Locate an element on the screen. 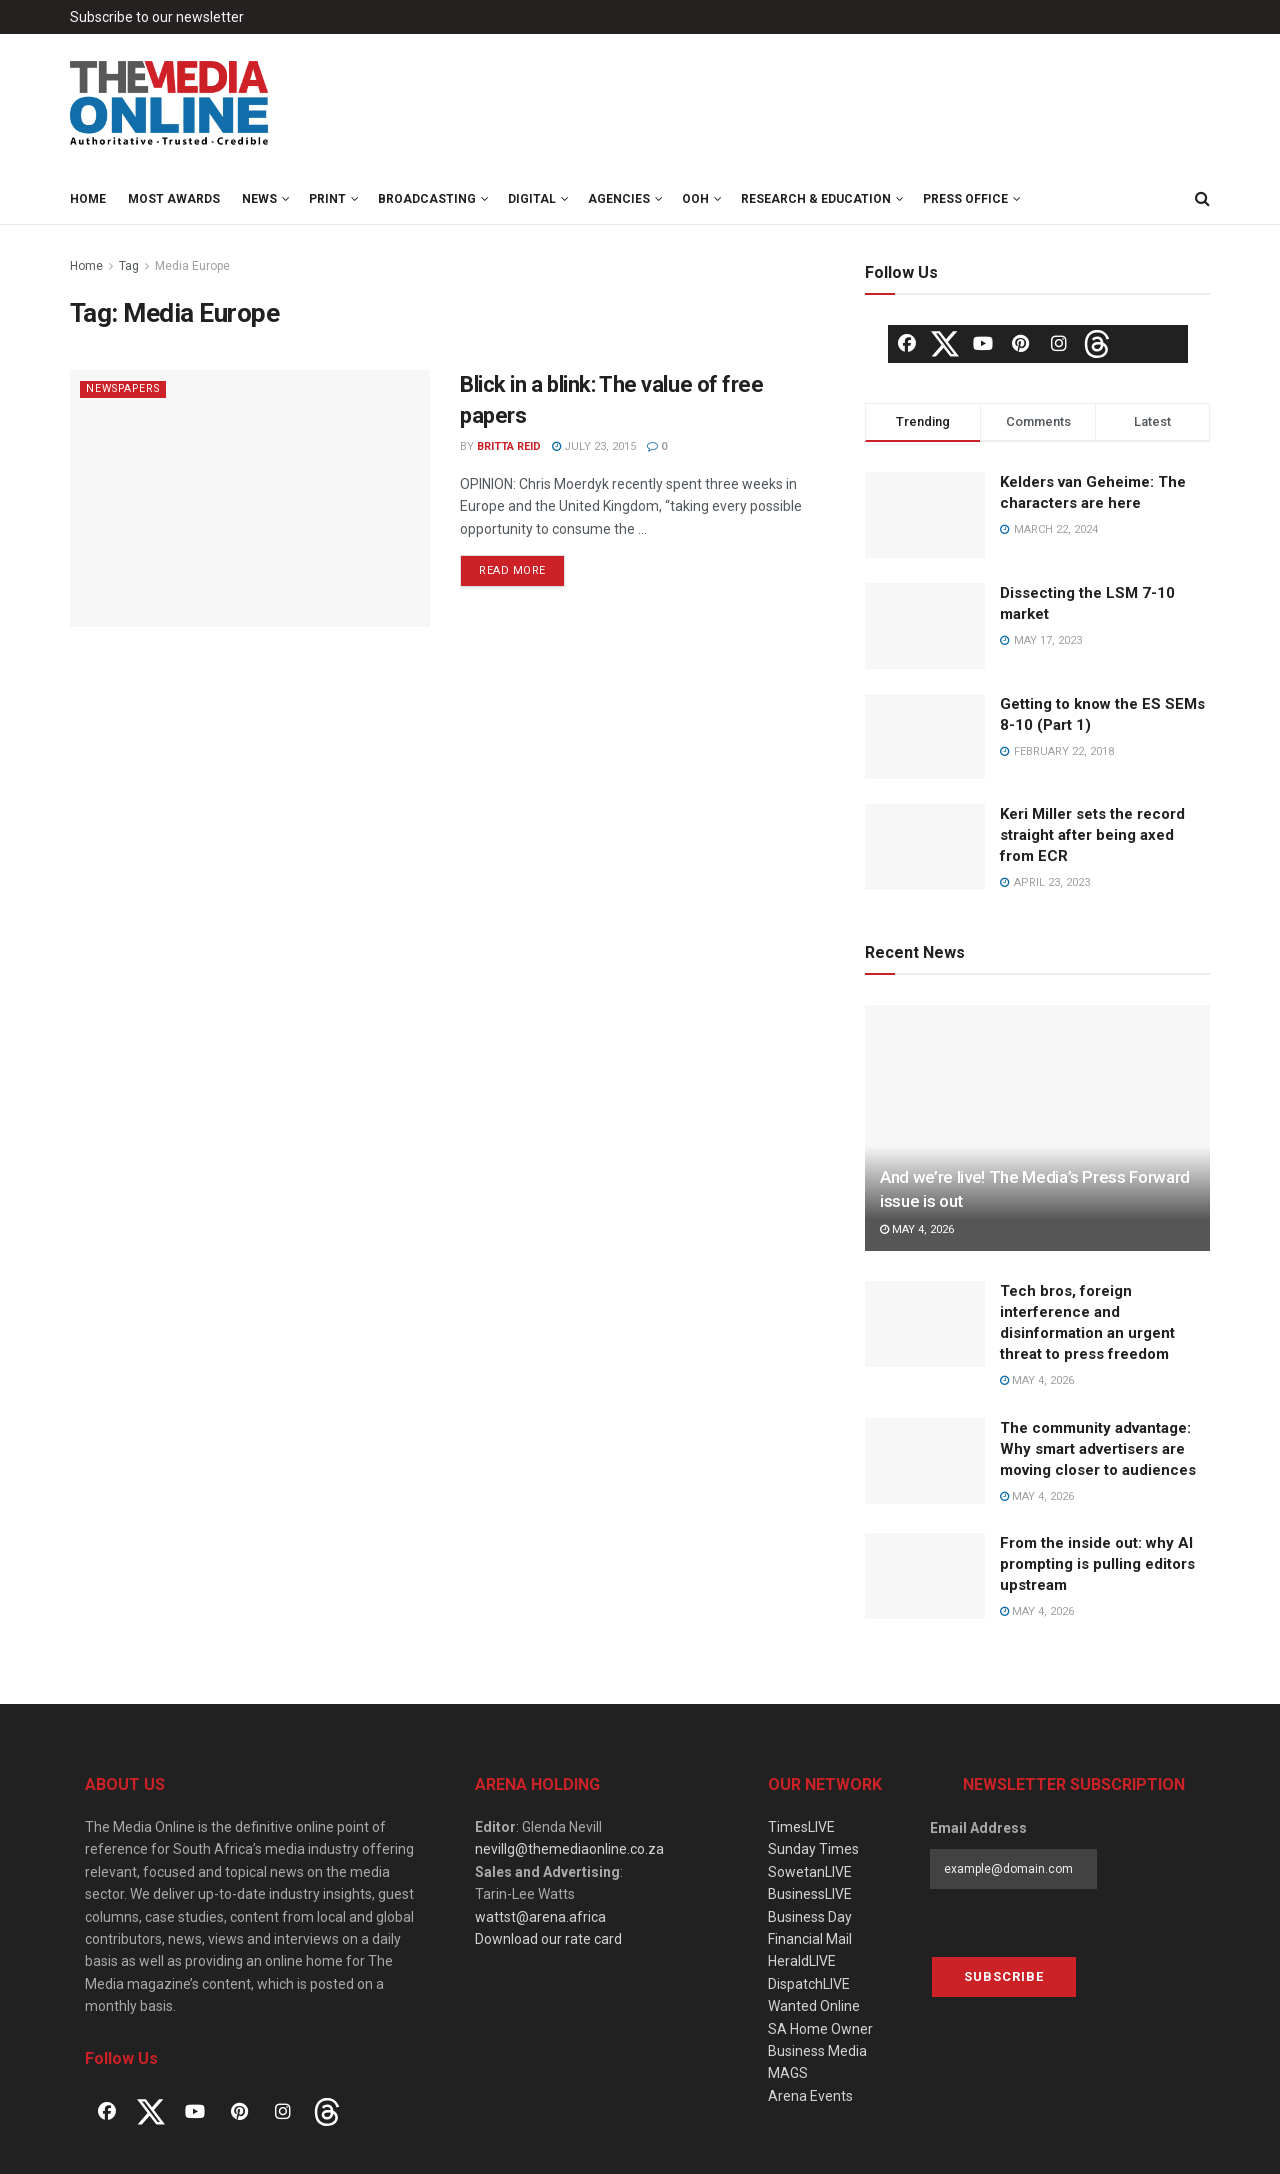 Image resolution: width=1280 pixels, height=2174 pixels. Media Europe is located at coordinates (192, 266).